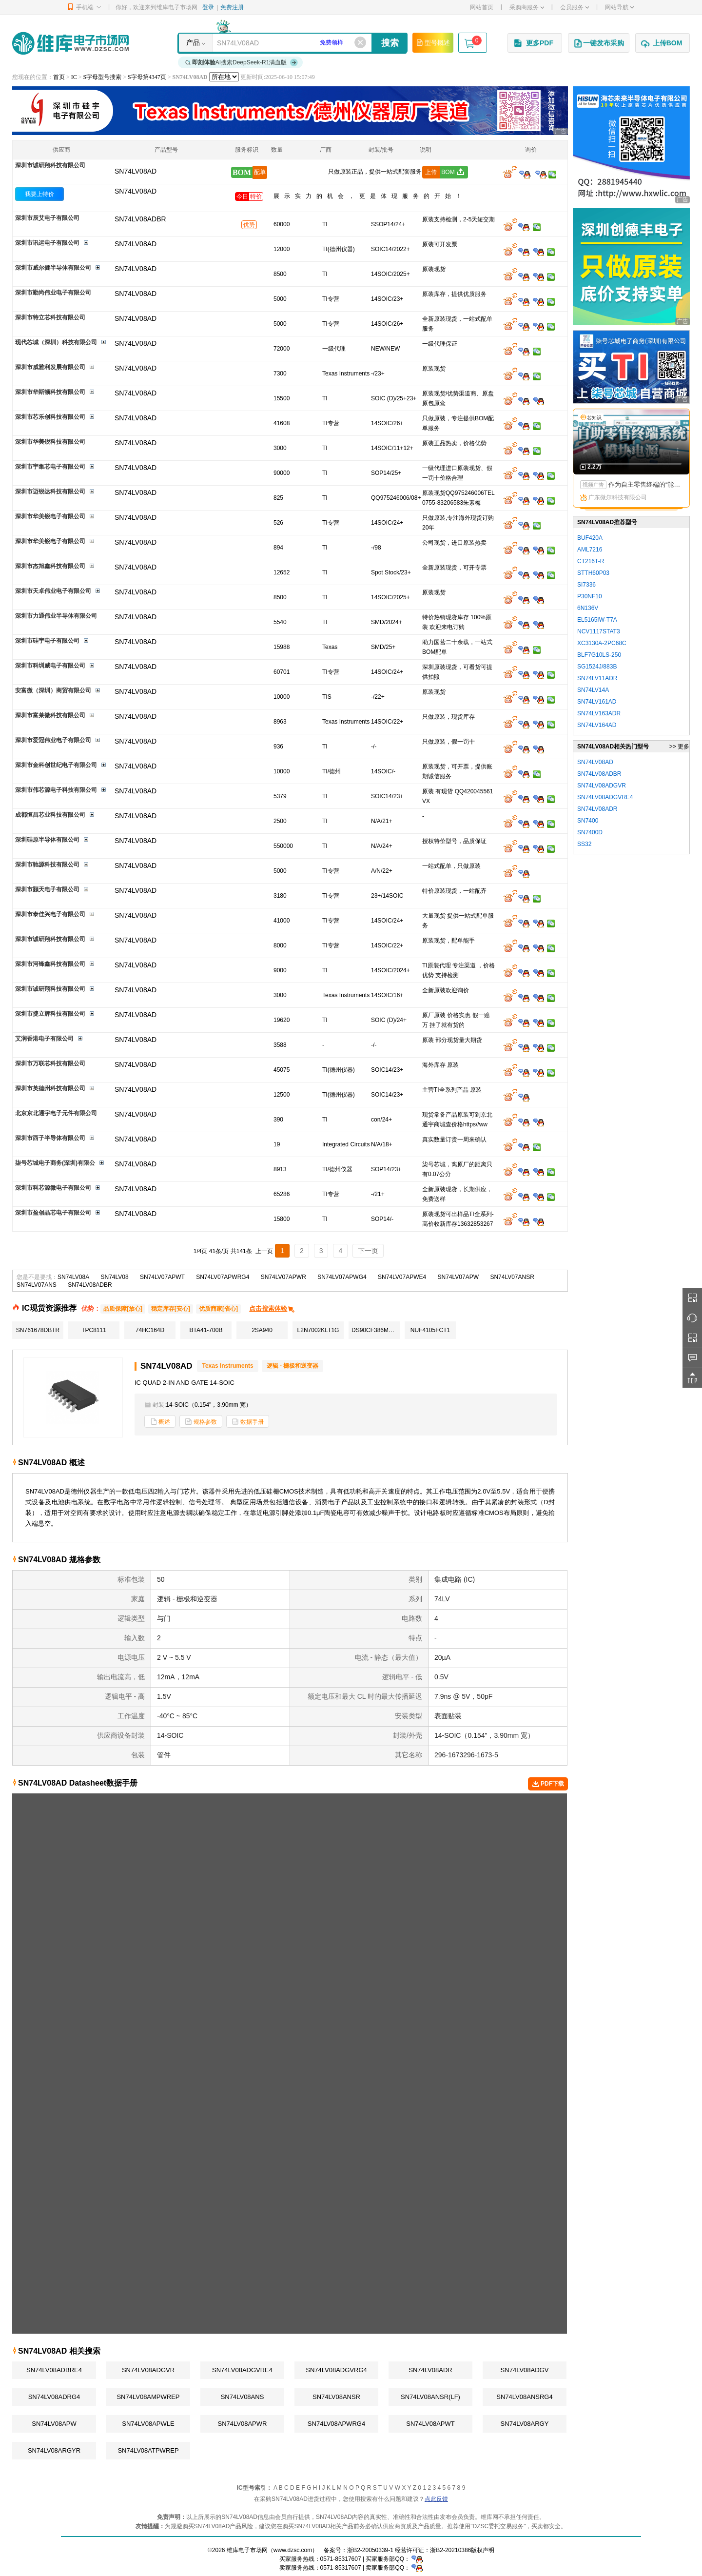 This screenshot has height=2576, width=702. Describe the element at coordinates (336, 2423) in the screenshot. I see `SN74LV08APWRG4` at that location.